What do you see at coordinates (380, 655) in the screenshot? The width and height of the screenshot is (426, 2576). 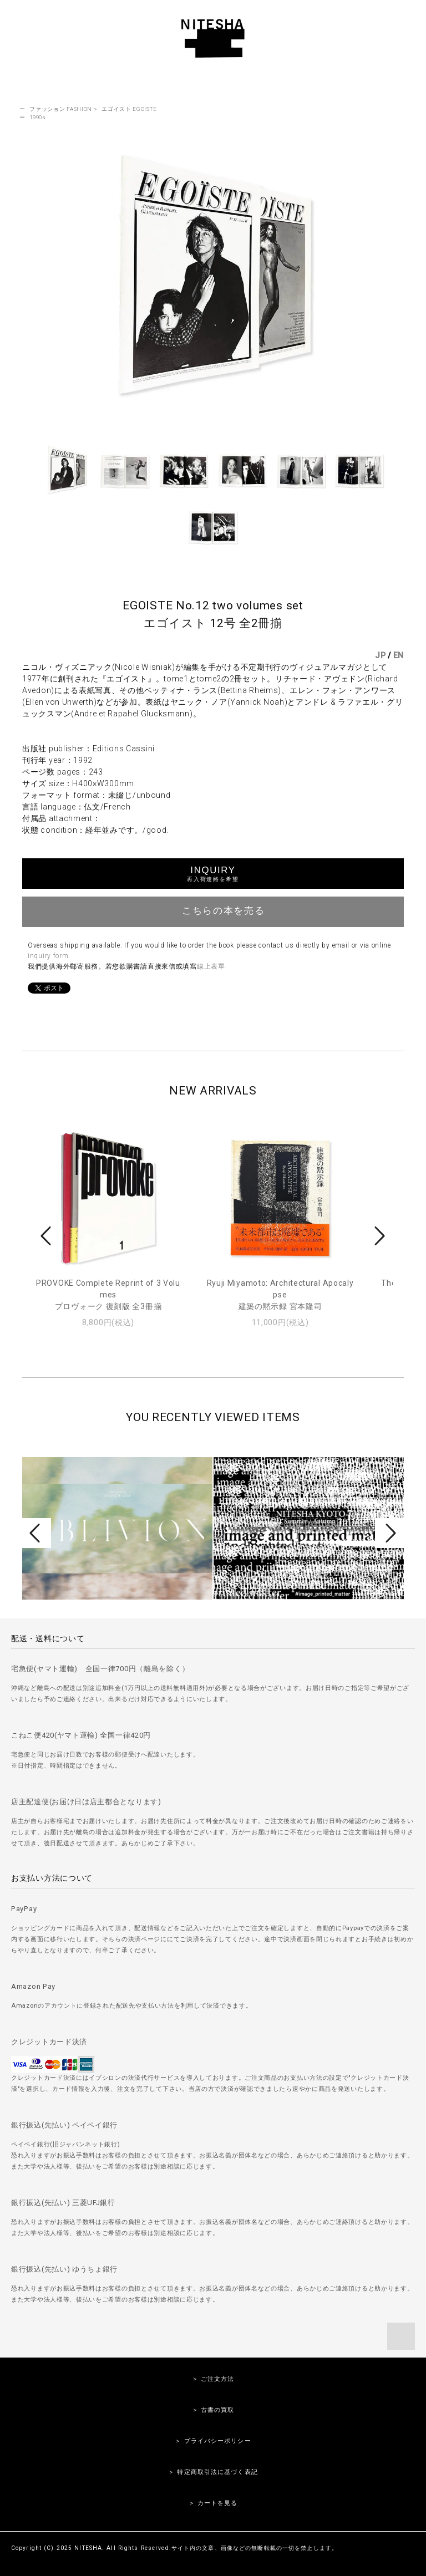 I see `JP` at bounding box center [380, 655].